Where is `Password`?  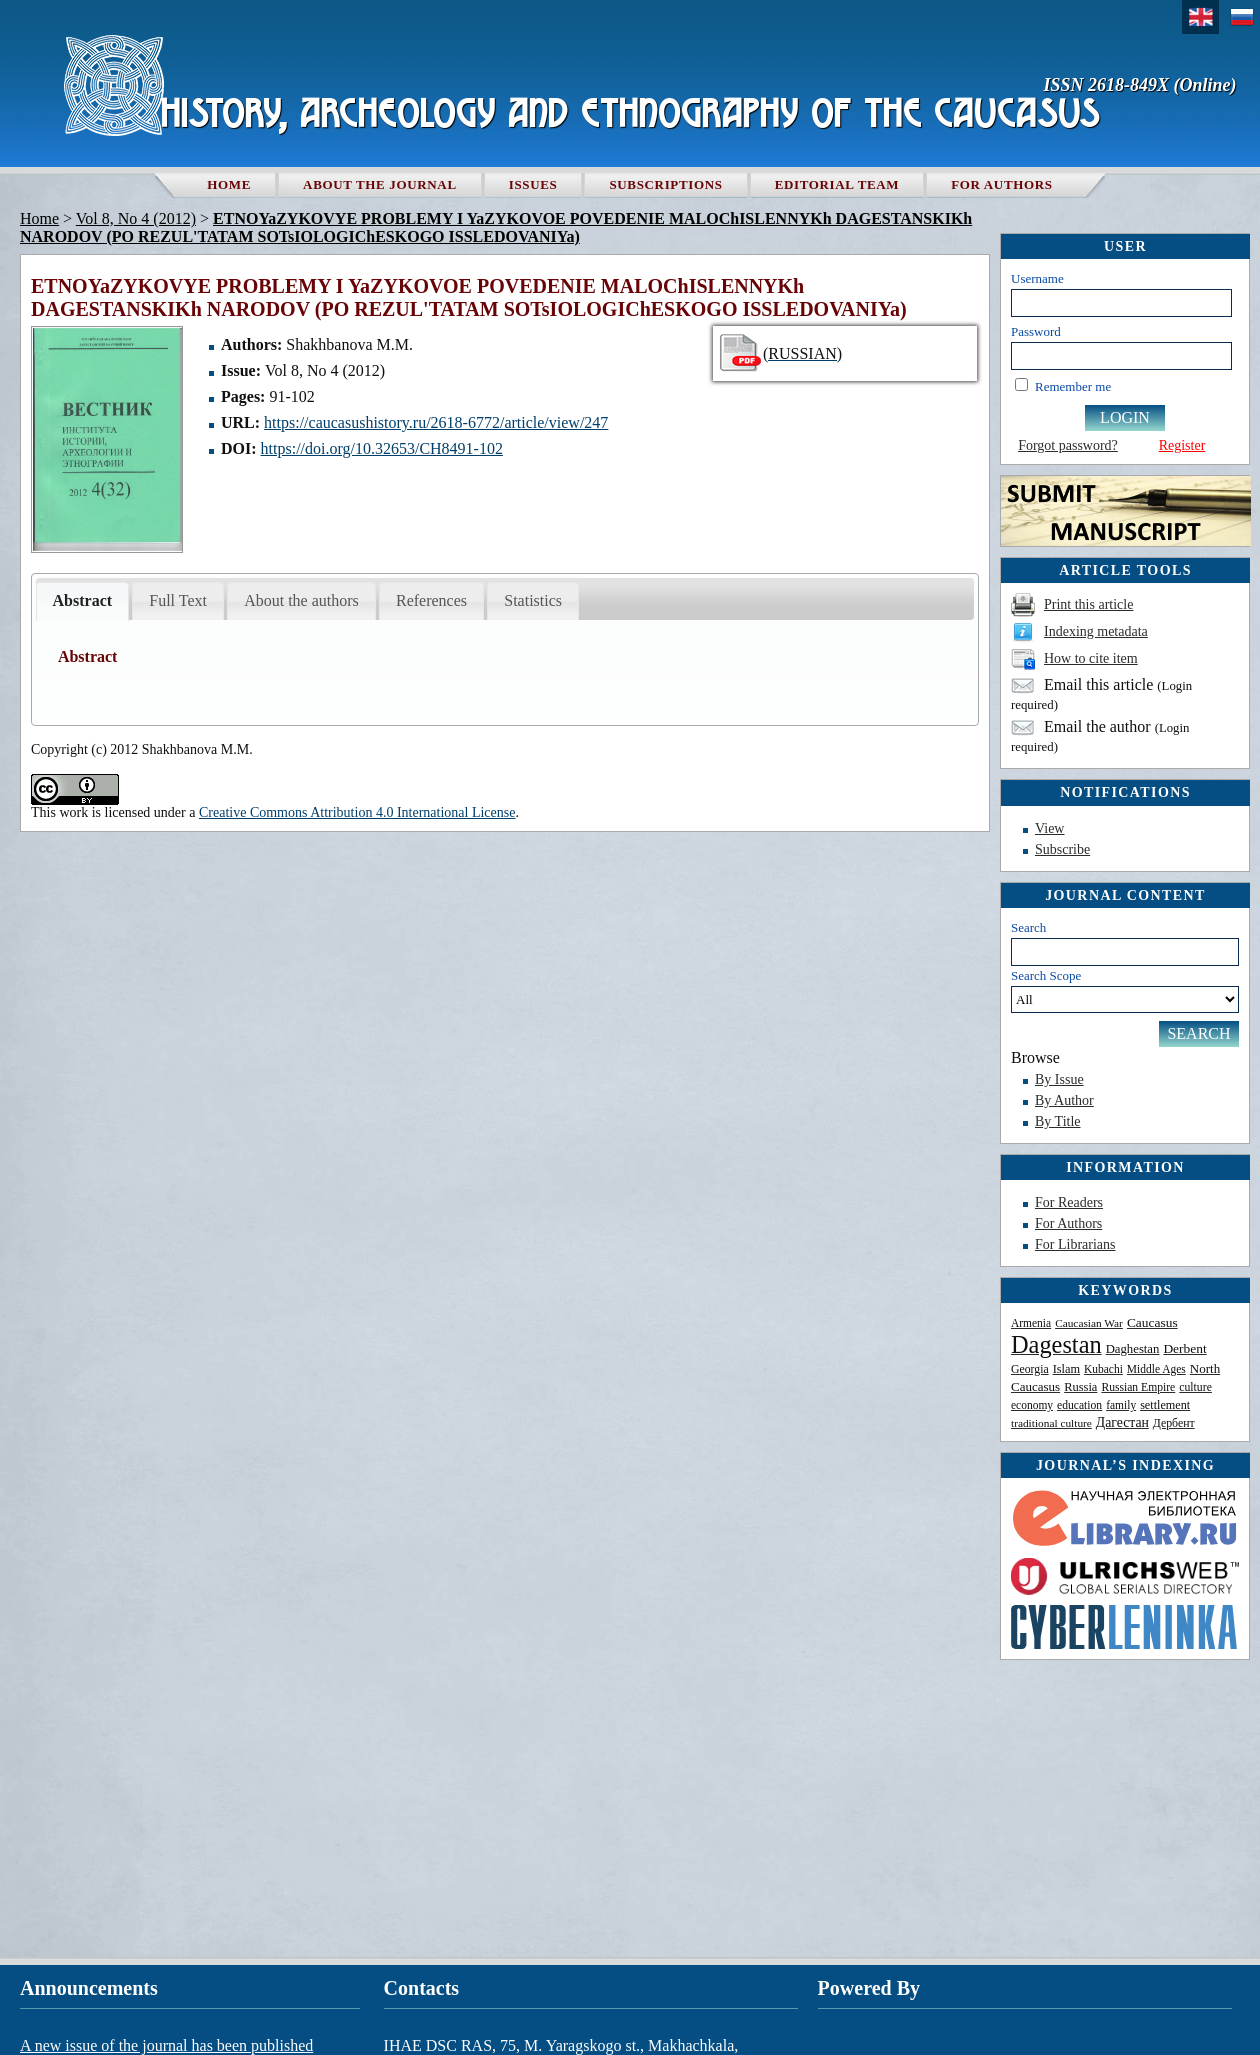
Password is located at coordinates (1036, 331).